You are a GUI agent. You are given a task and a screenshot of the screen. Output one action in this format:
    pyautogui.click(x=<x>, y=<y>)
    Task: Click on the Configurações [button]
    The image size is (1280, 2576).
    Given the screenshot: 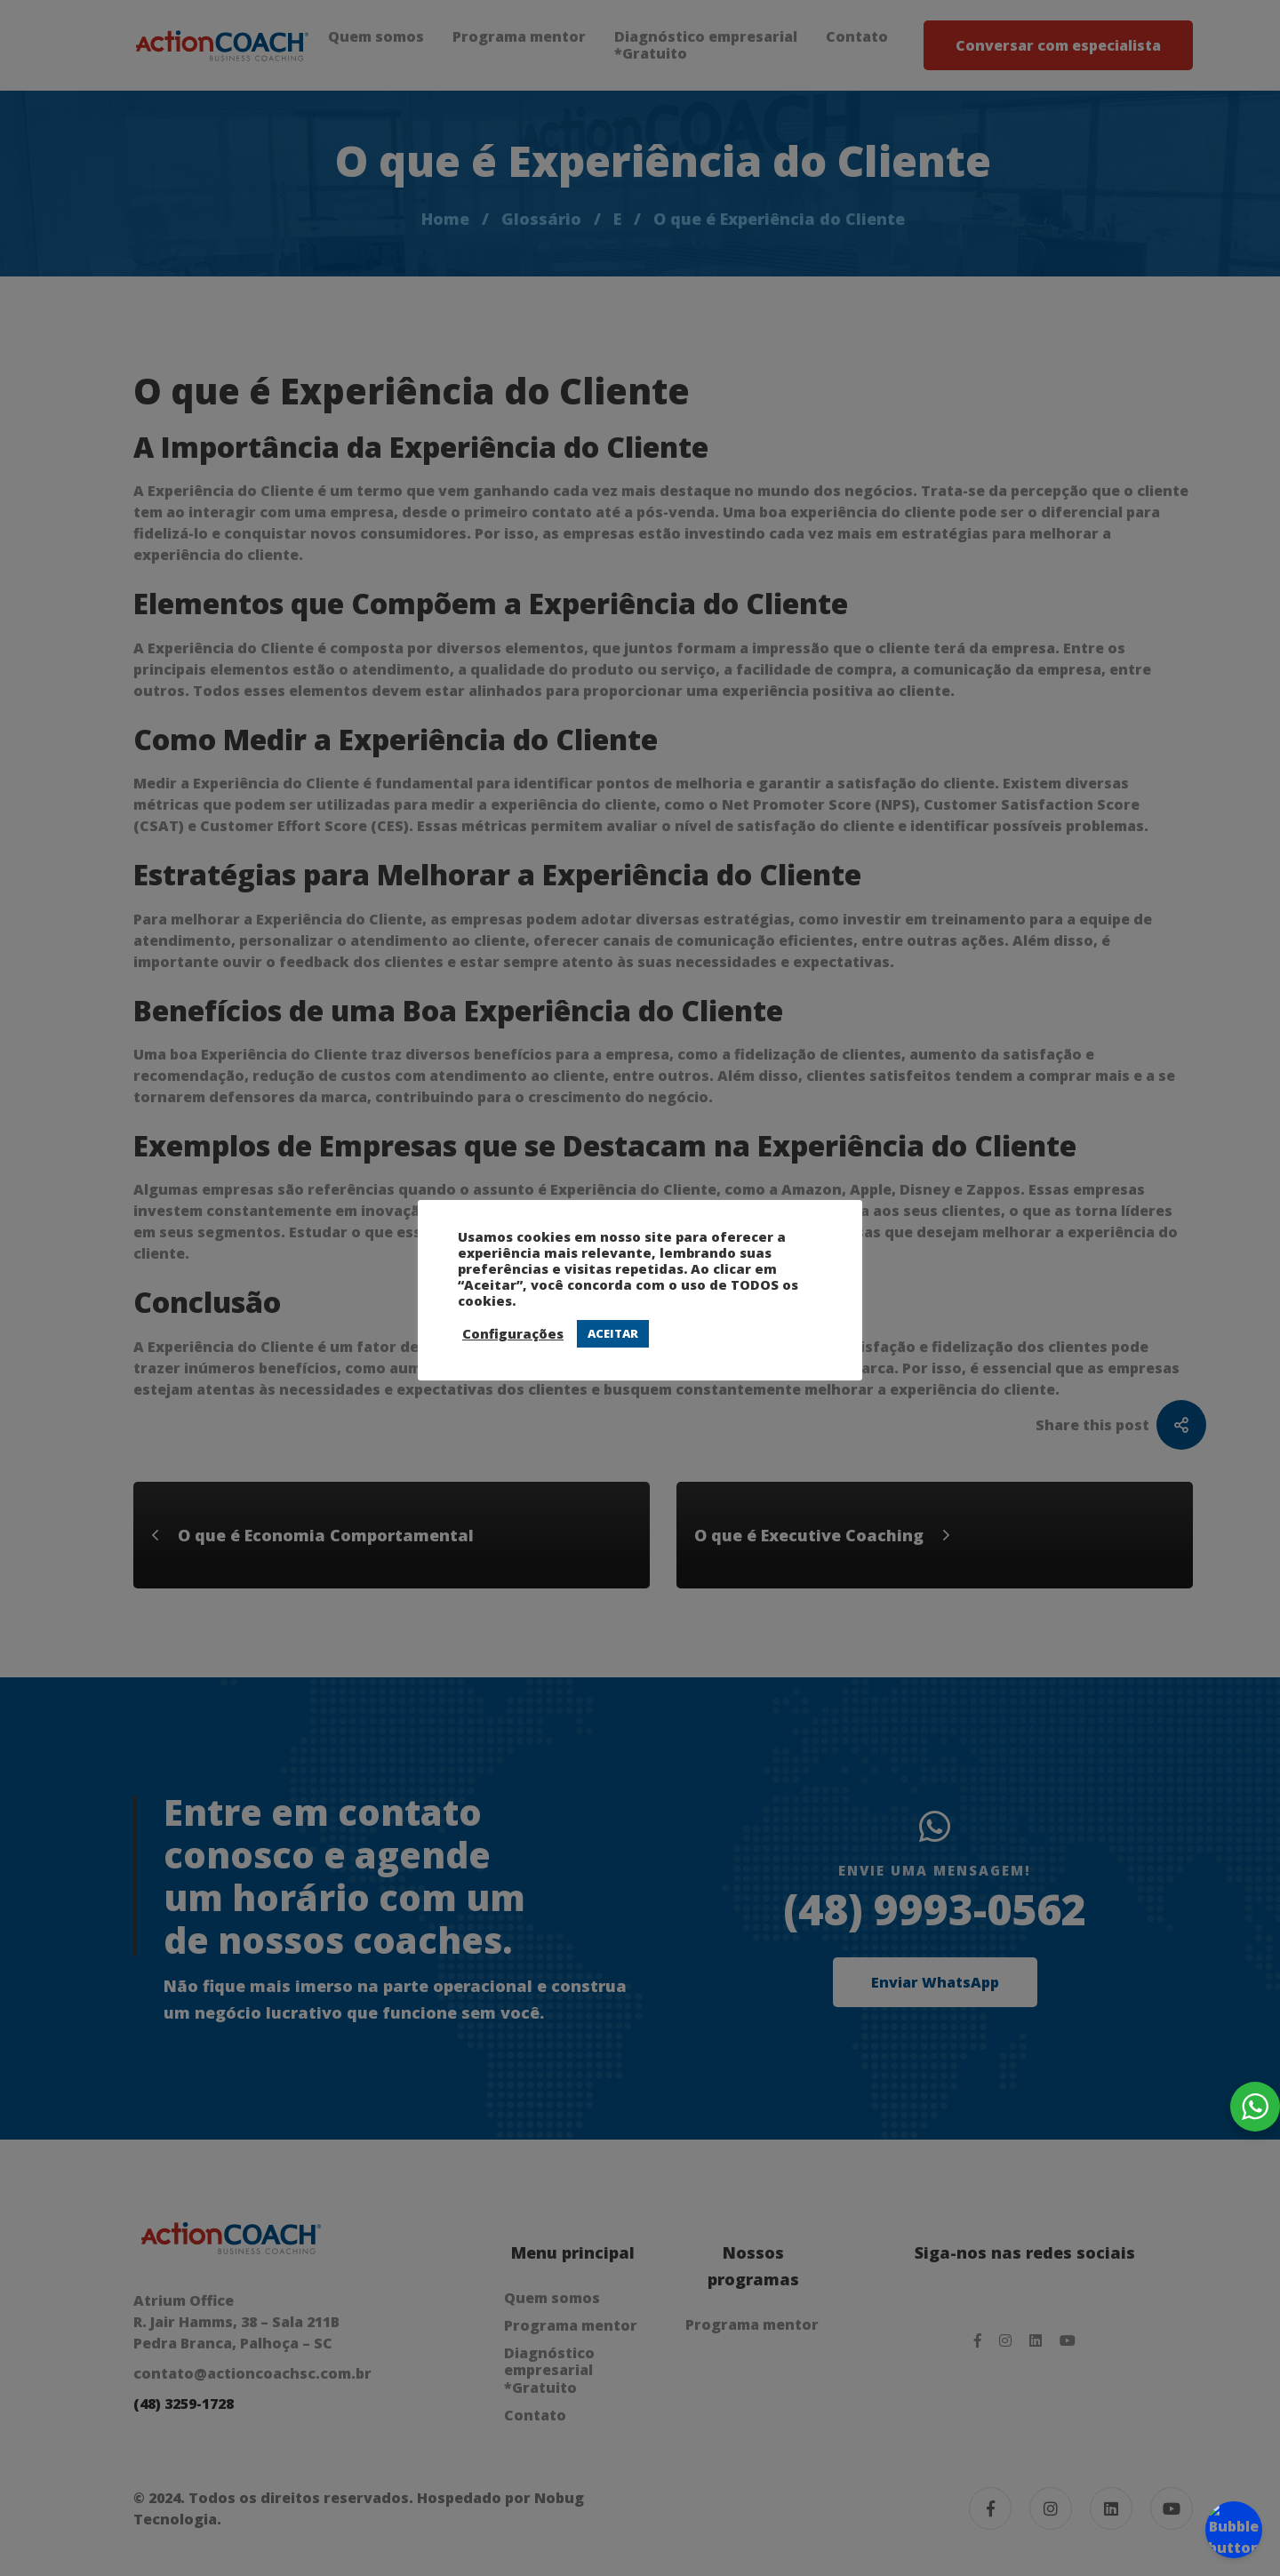 What is the action you would take?
    pyautogui.click(x=513, y=1333)
    